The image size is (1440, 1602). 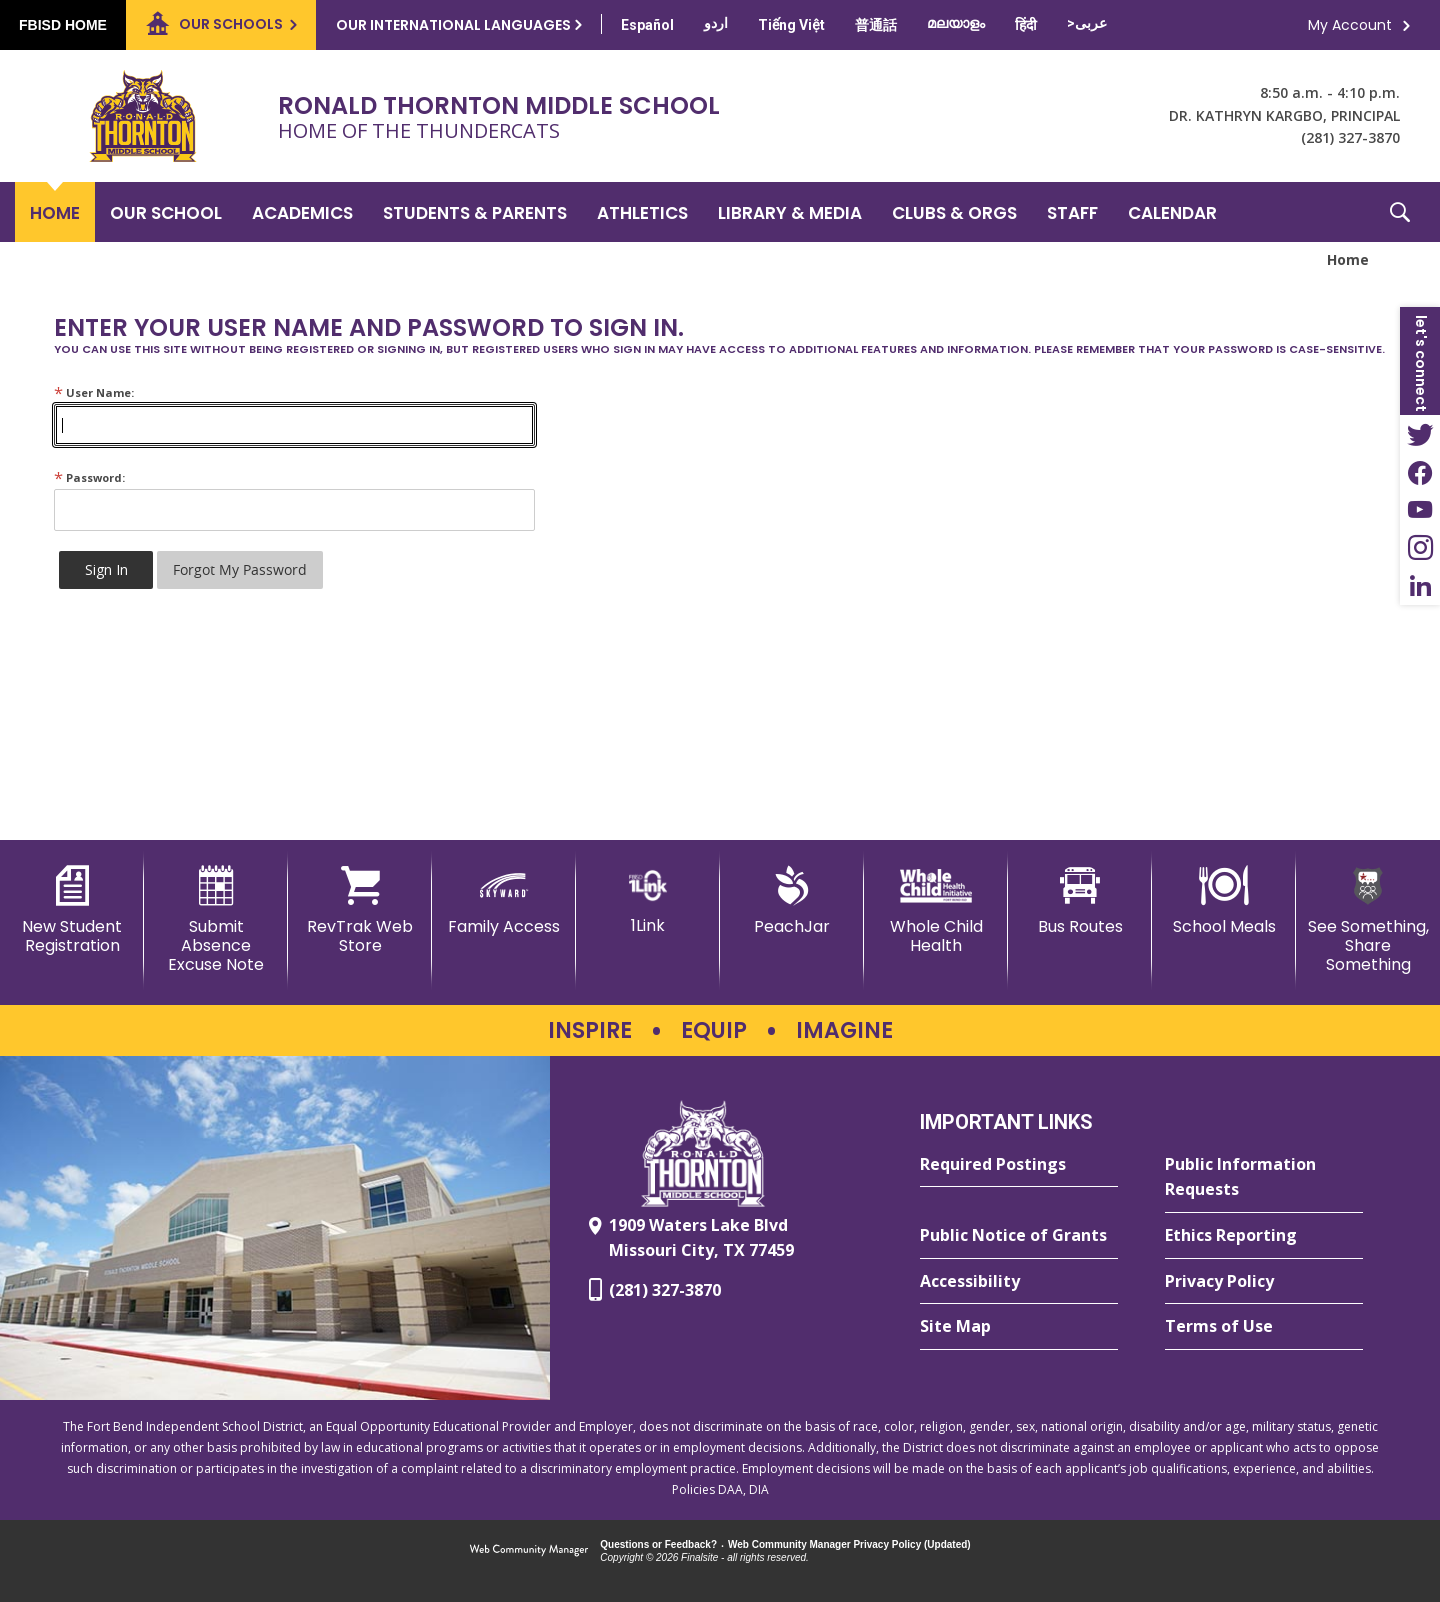 I want to click on Password:, so click(x=89, y=477).